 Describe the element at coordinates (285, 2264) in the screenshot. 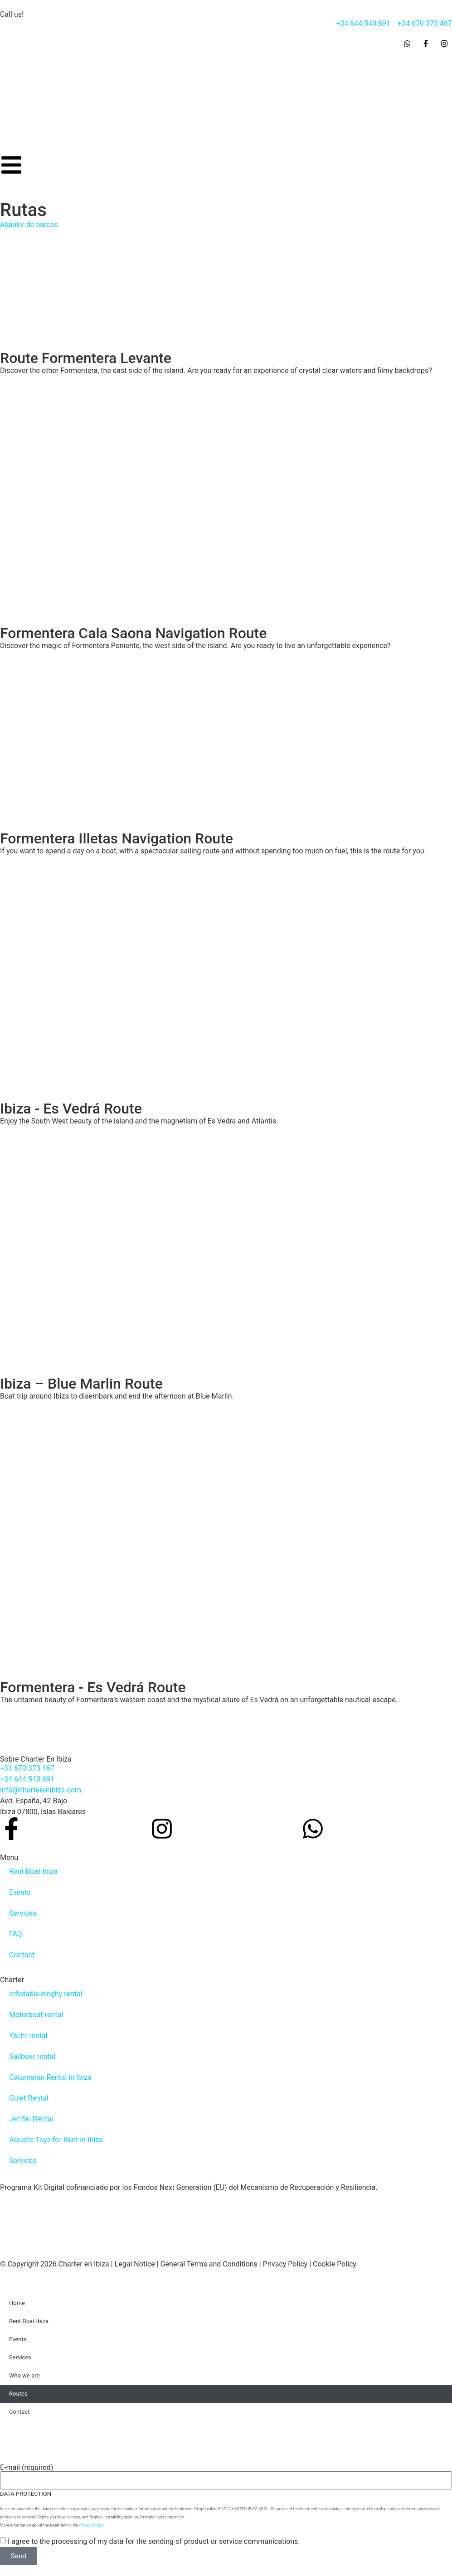

I see `Privacy Policy` at that location.